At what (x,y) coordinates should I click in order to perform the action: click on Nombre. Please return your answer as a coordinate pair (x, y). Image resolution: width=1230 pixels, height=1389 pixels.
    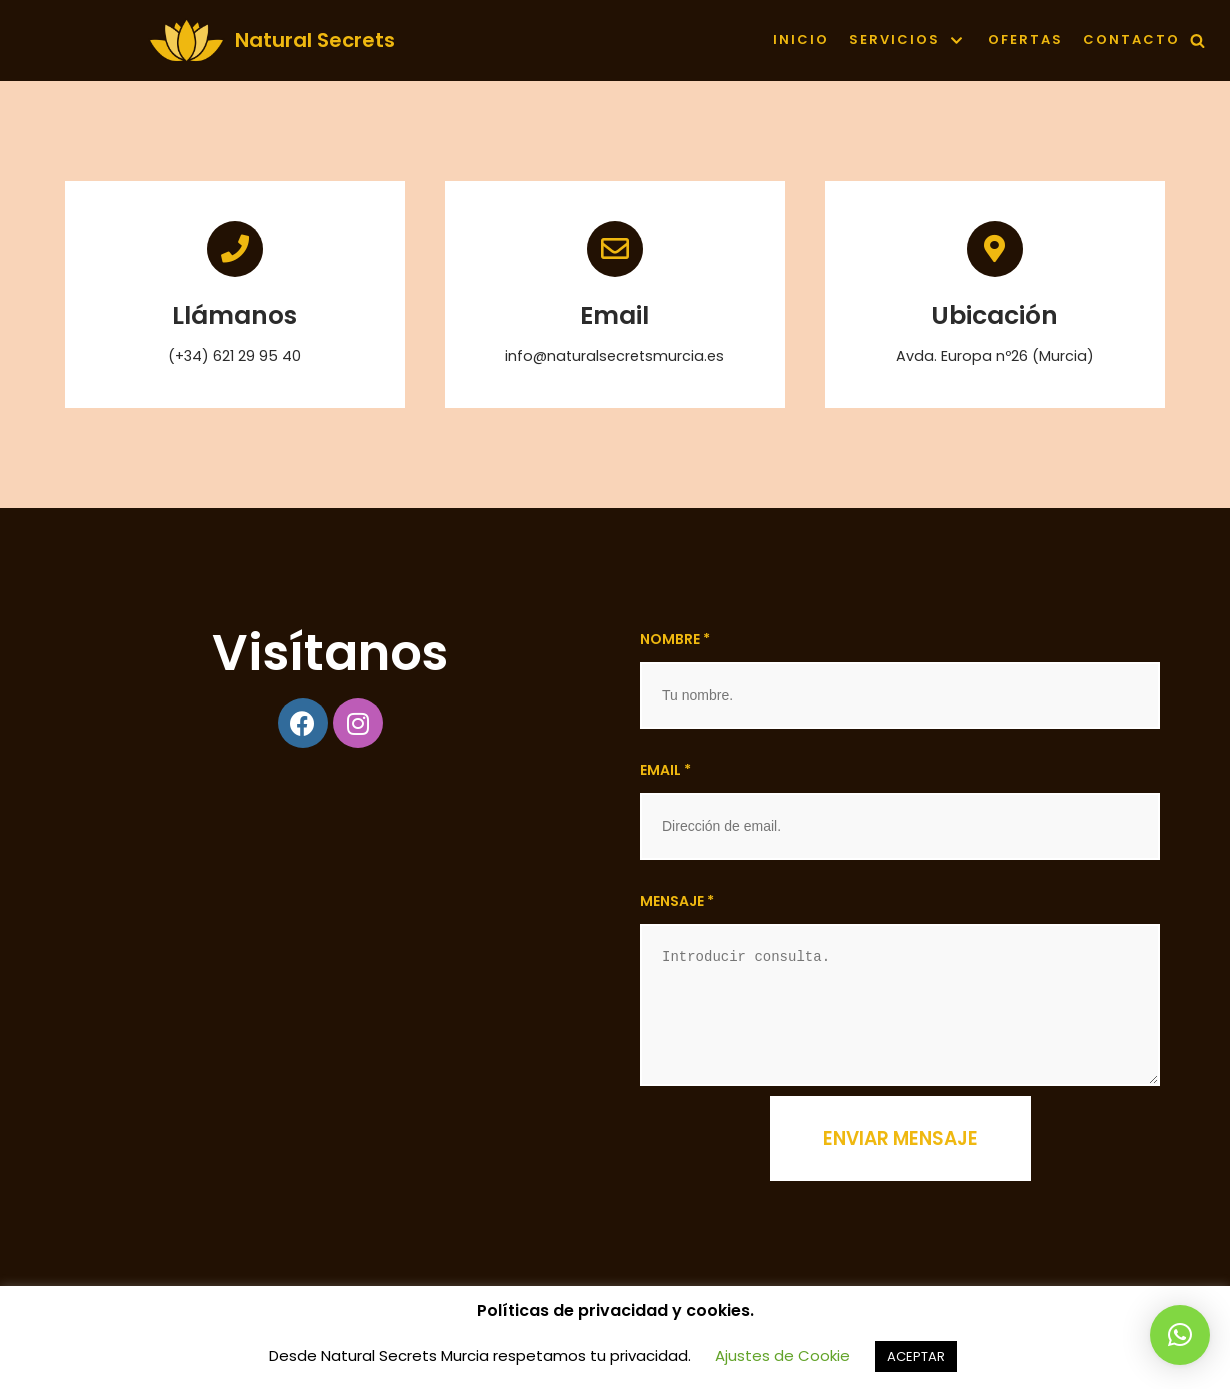
    Looking at the image, I should click on (675, 639).